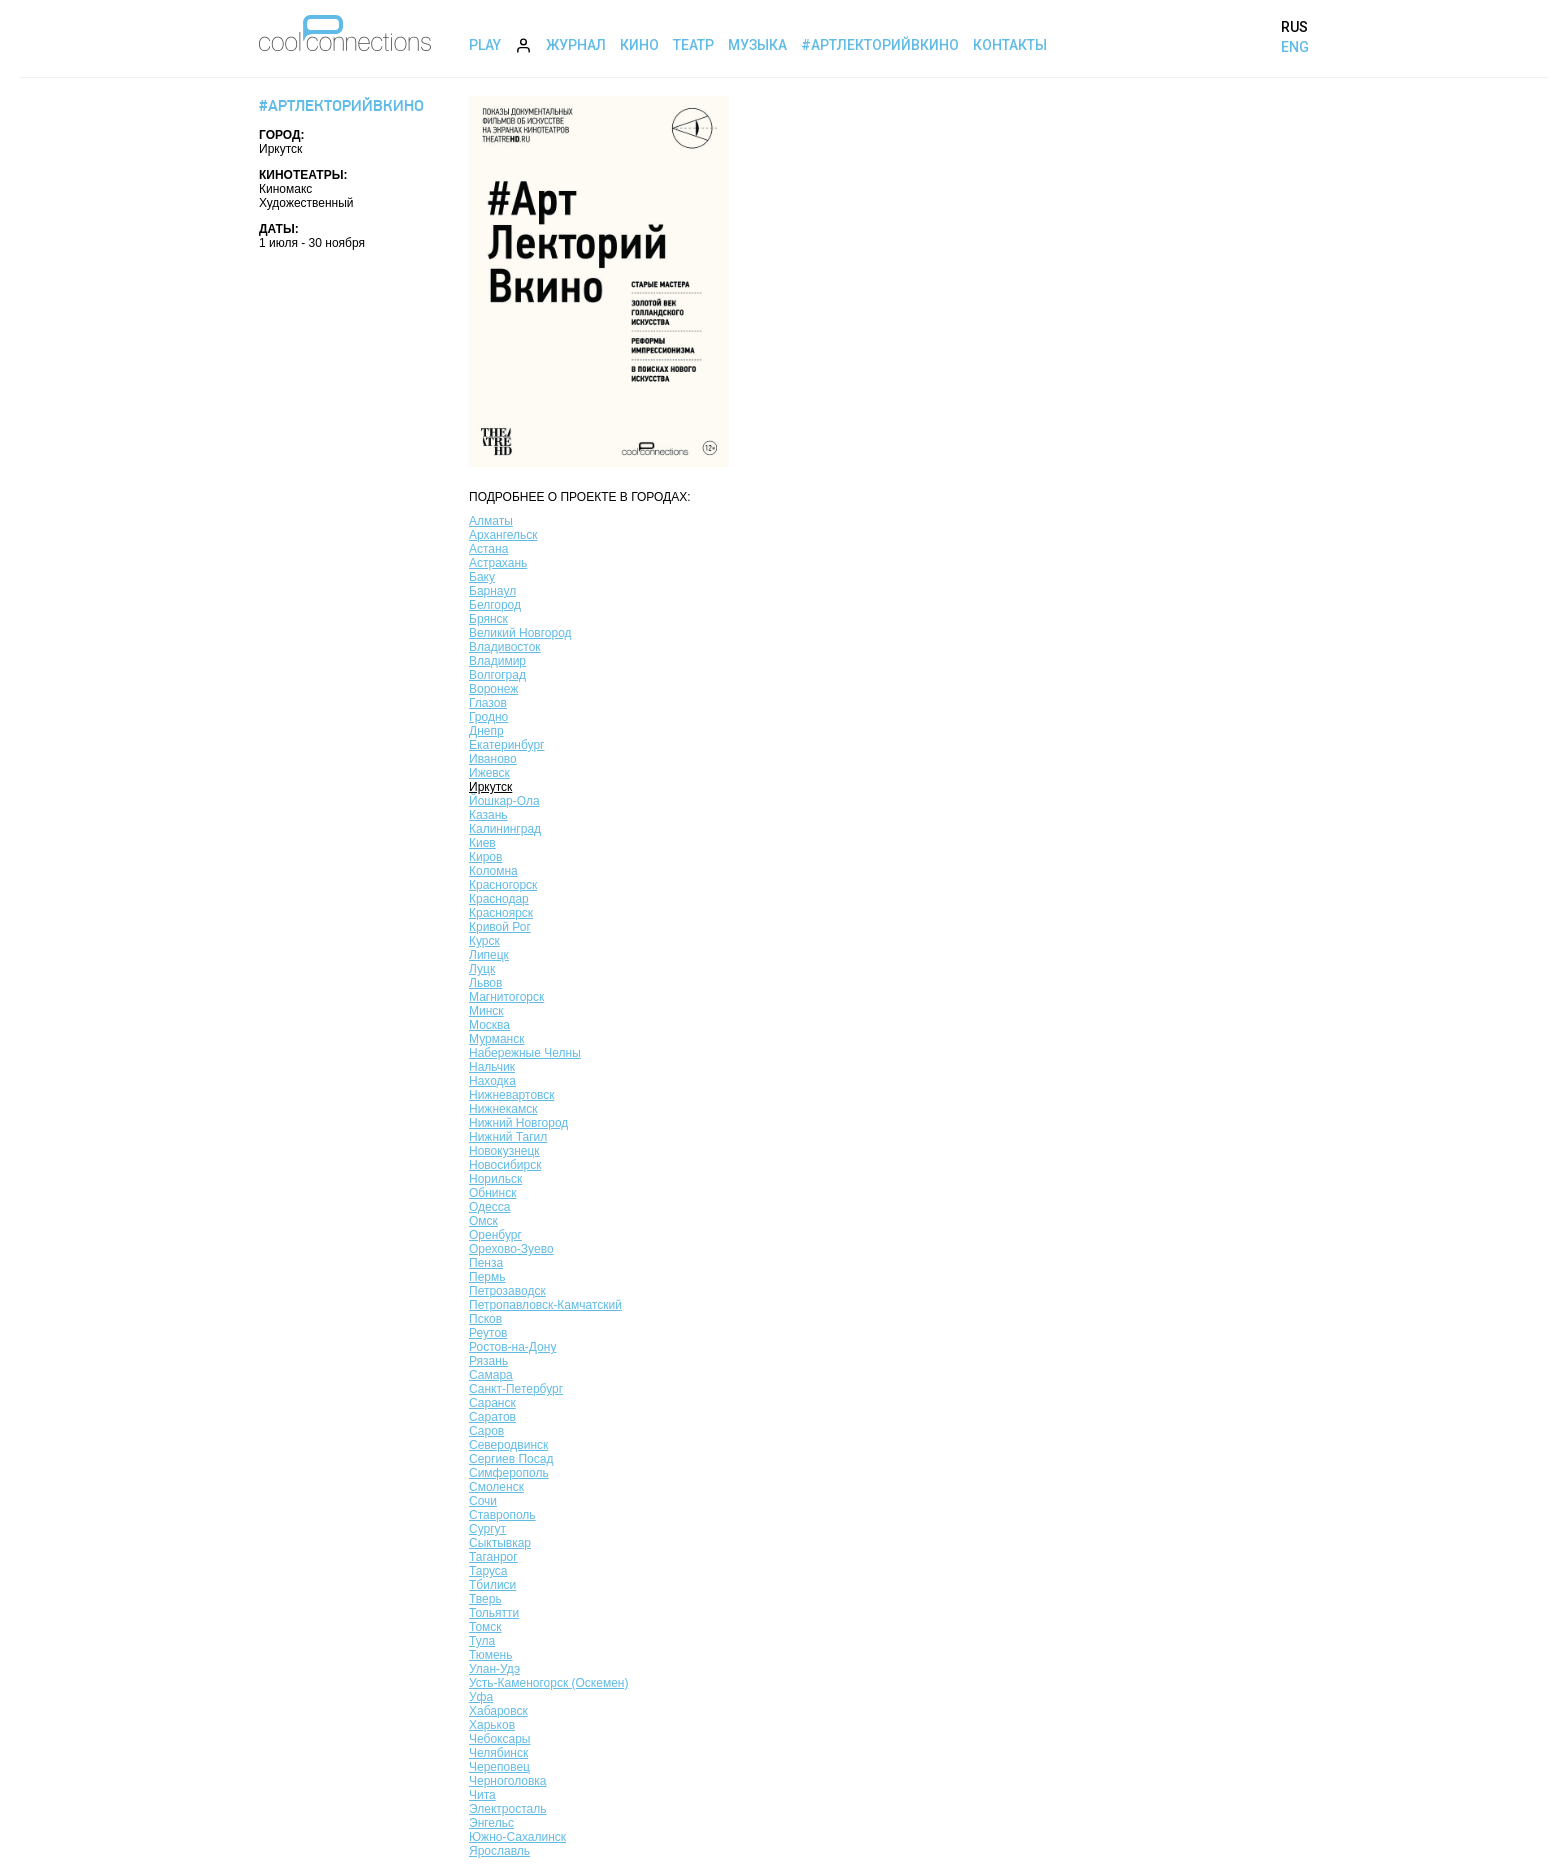 The image size is (1568, 1872). I want to click on Театр, so click(693, 45).